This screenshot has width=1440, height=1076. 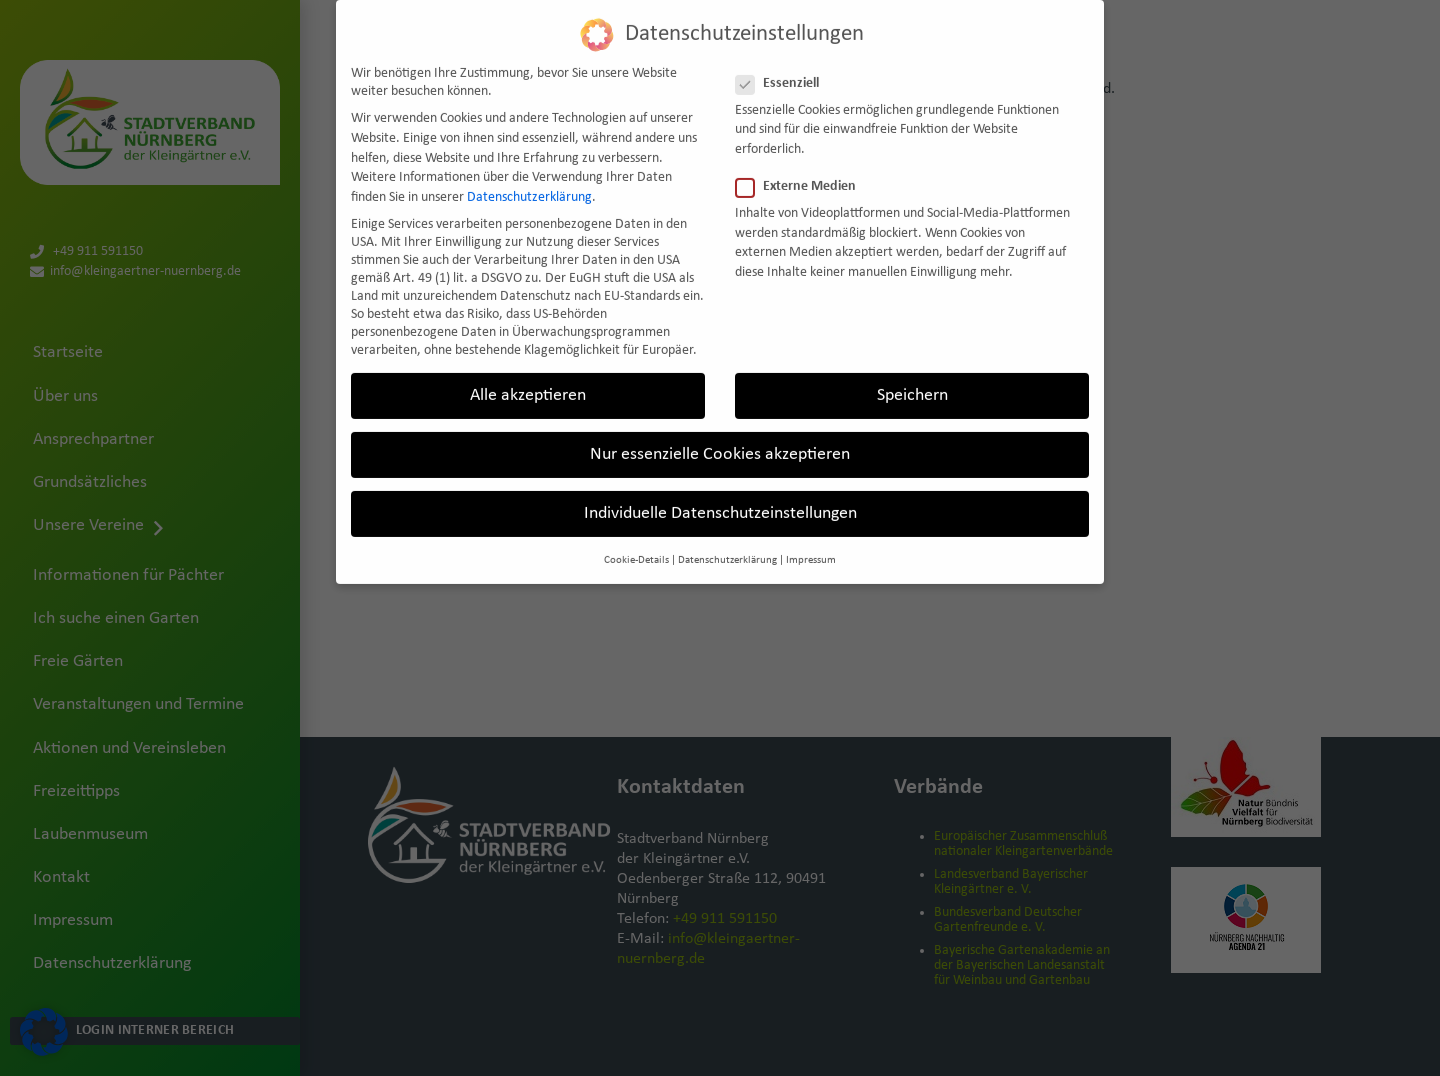 What do you see at coordinates (528, 378) in the screenshot?
I see `Alle akzeptieren [button]` at bounding box center [528, 378].